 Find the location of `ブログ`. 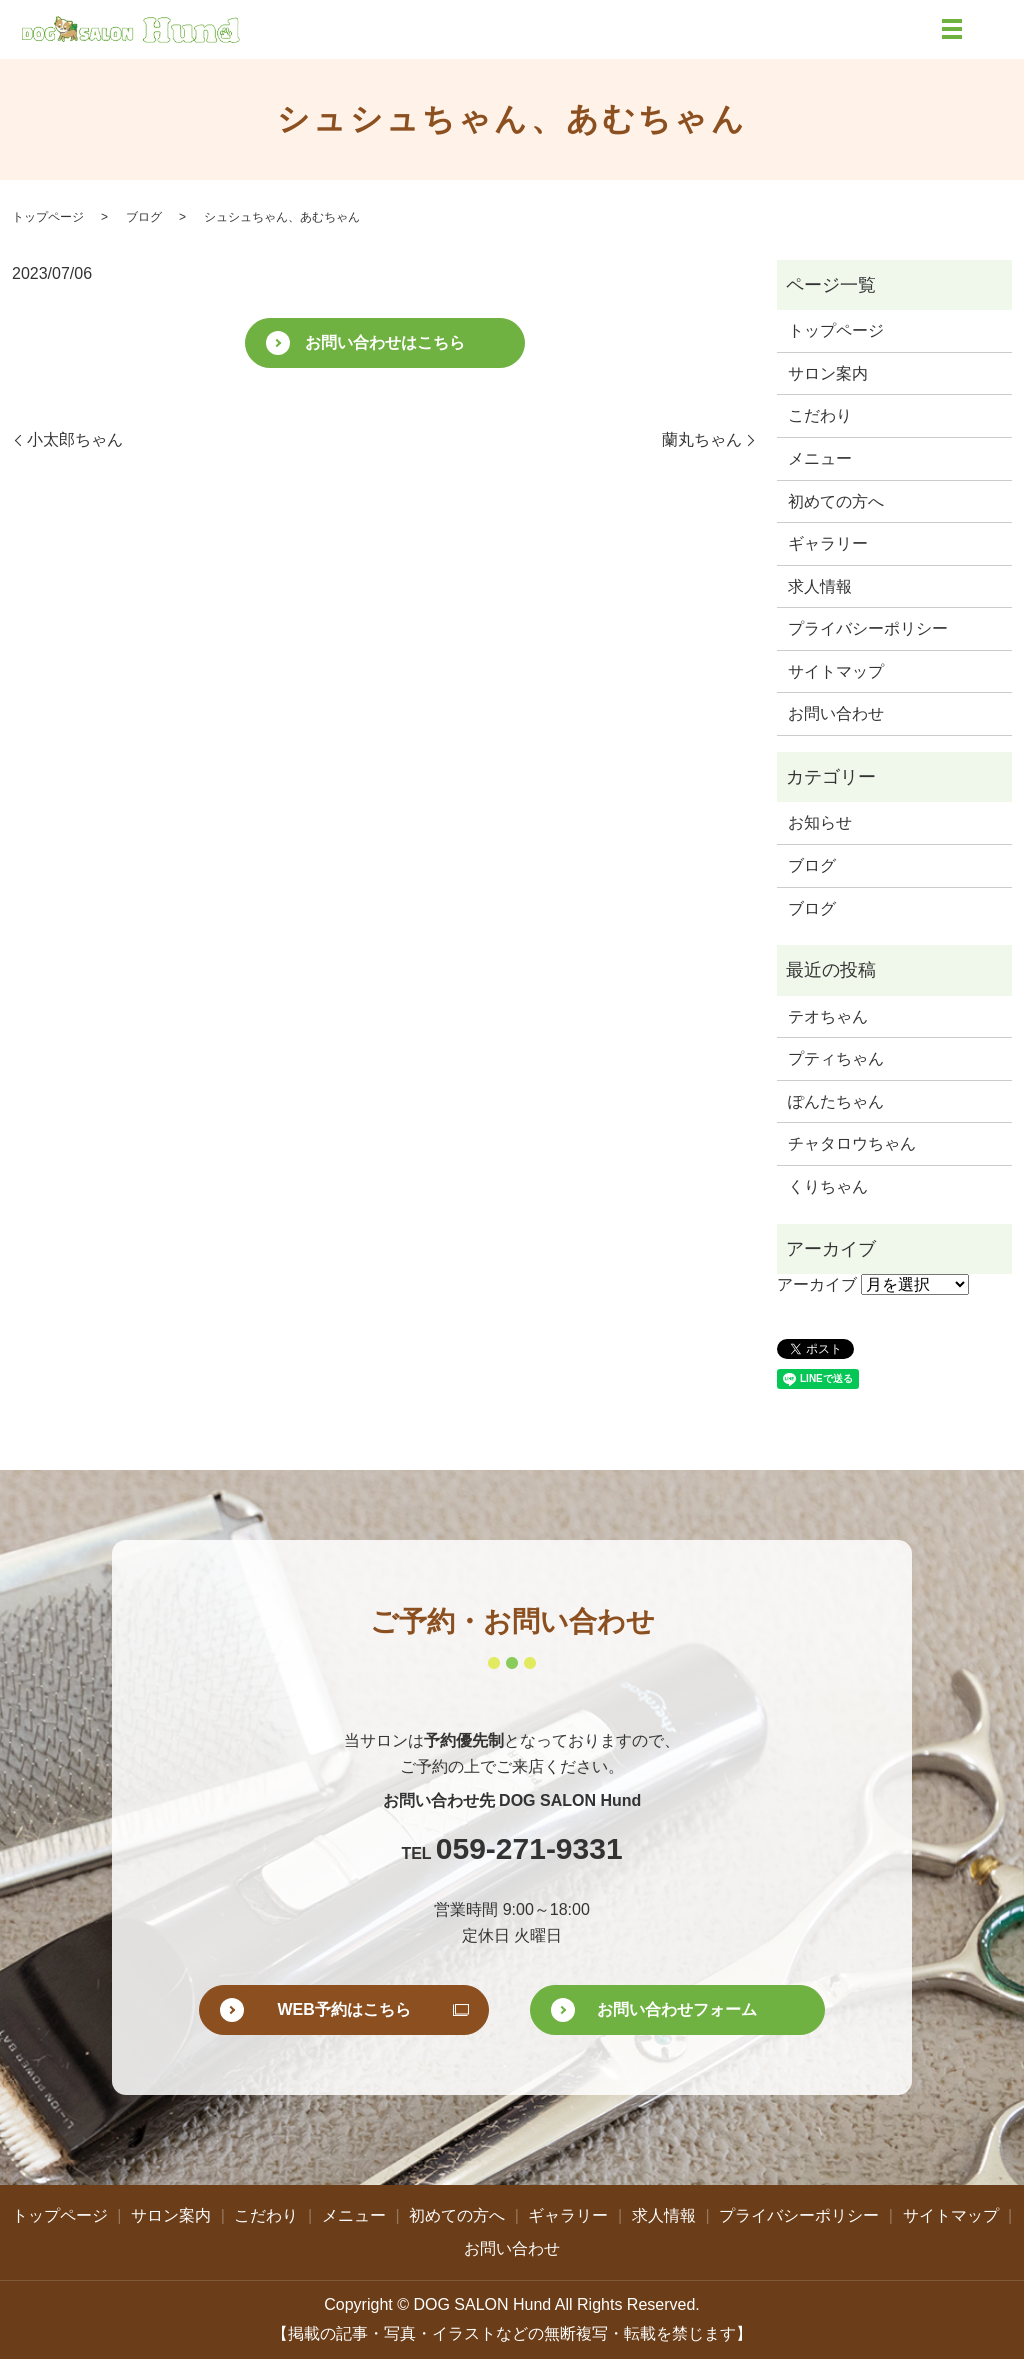

ブログ is located at coordinates (144, 217).